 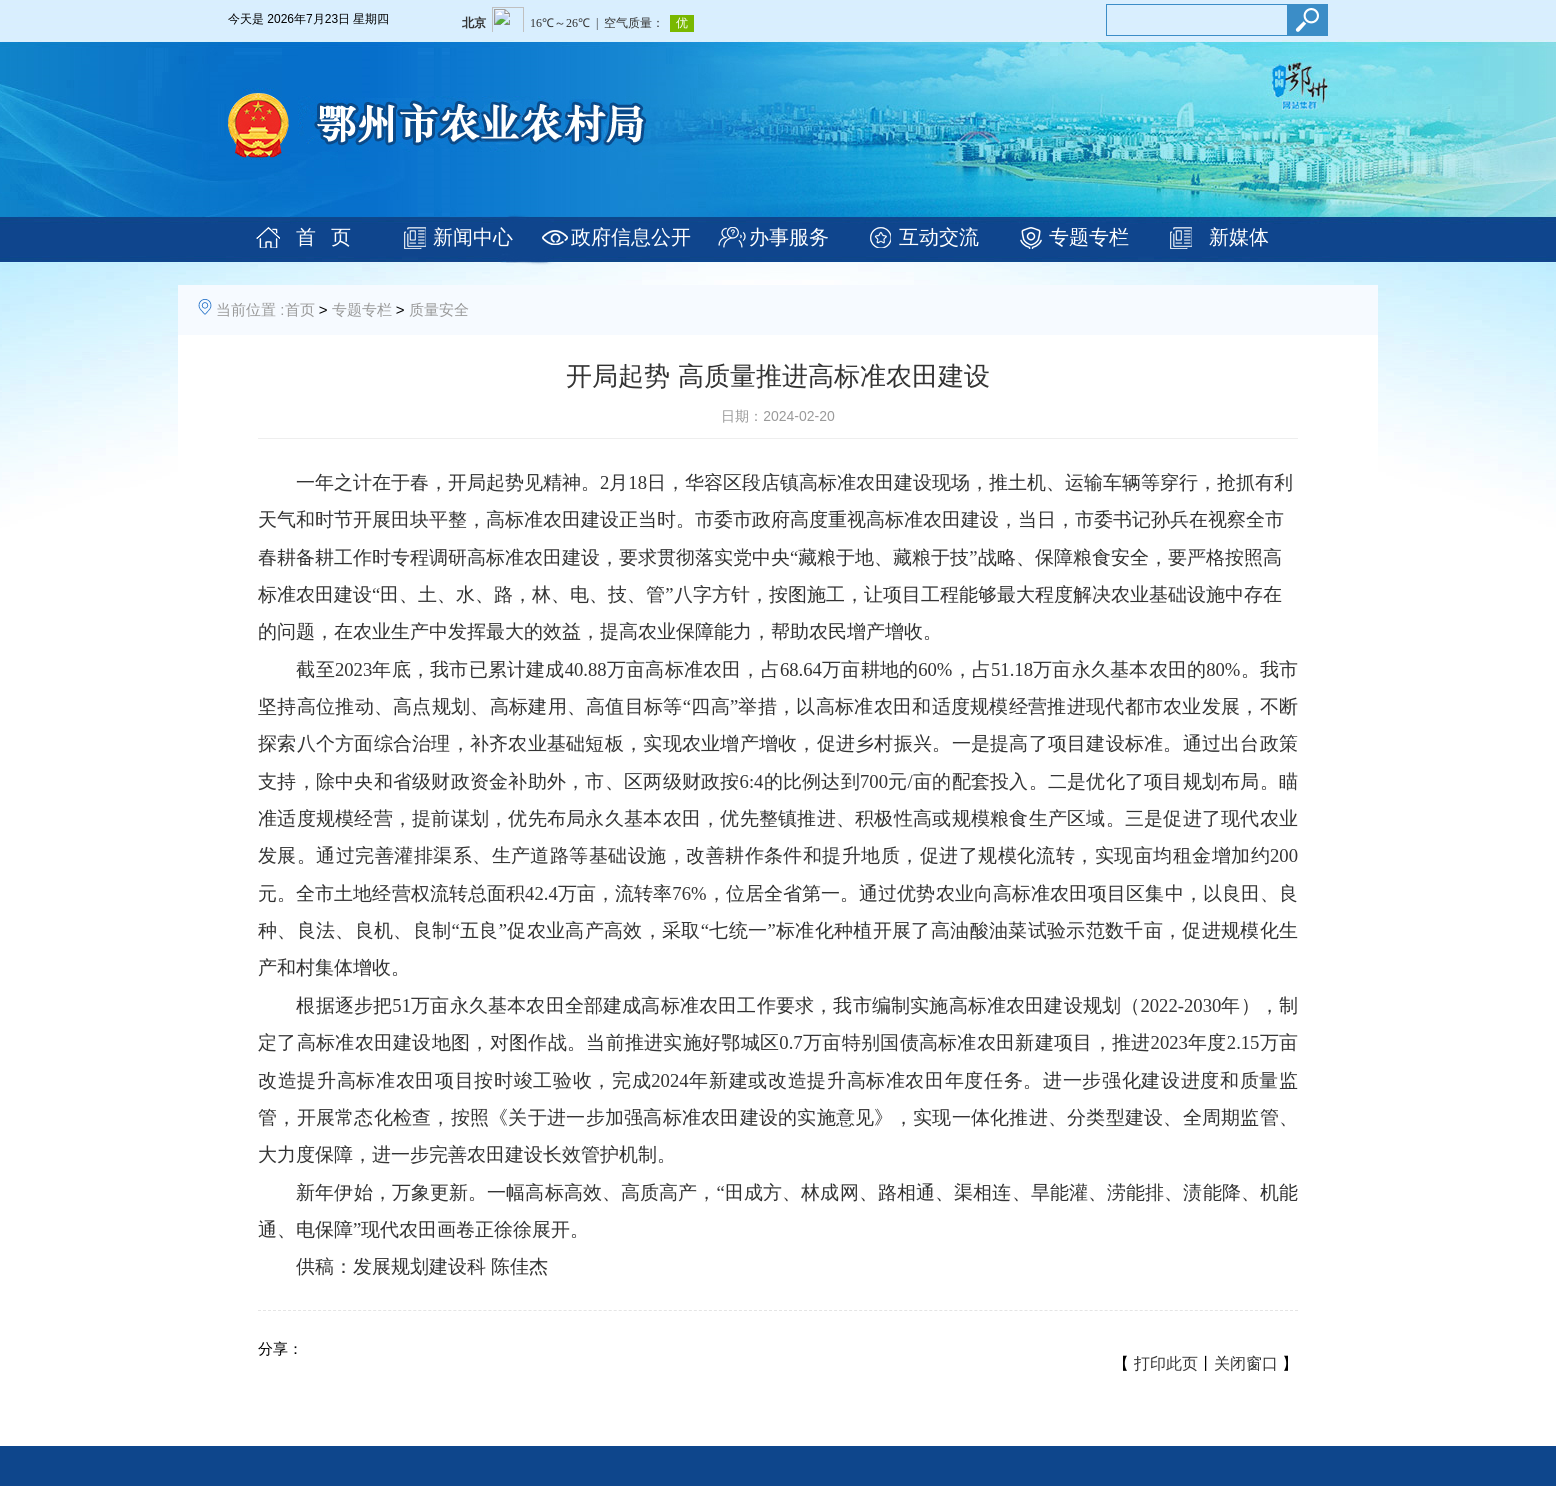 What do you see at coordinates (323, 237) in the screenshot?
I see `首 页` at bounding box center [323, 237].